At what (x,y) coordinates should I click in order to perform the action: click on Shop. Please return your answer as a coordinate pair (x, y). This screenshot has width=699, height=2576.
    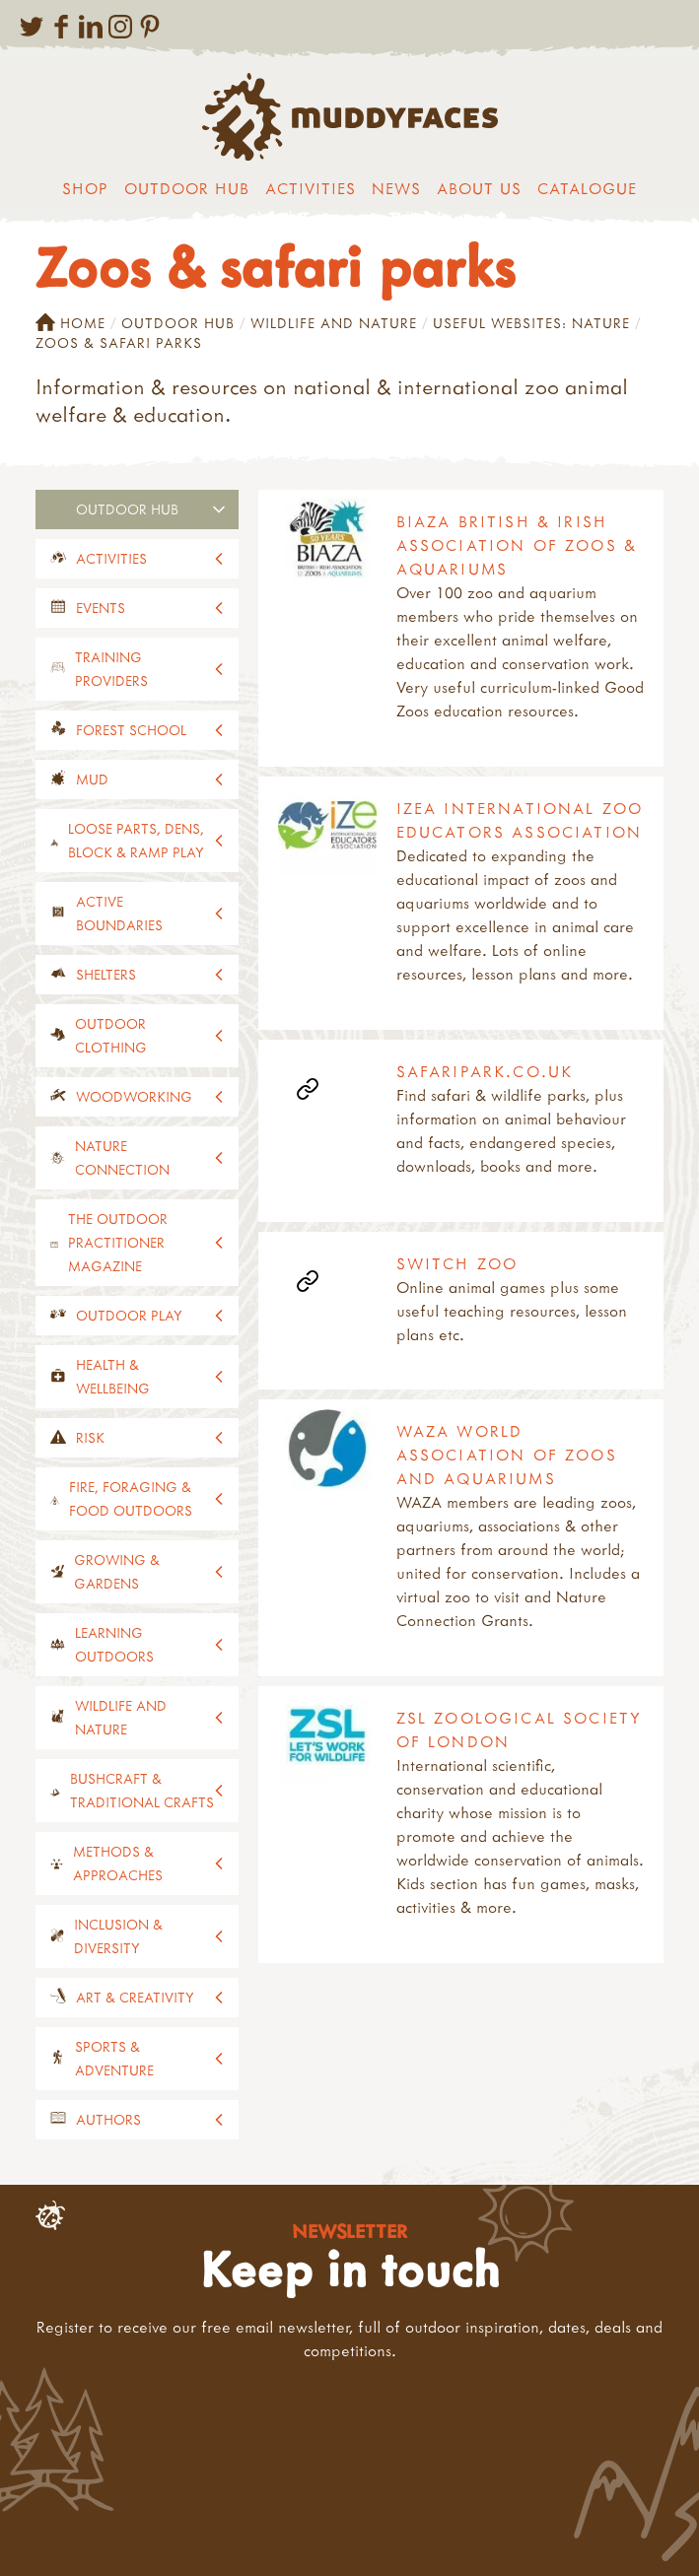
    Looking at the image, I should click on (85, 188).